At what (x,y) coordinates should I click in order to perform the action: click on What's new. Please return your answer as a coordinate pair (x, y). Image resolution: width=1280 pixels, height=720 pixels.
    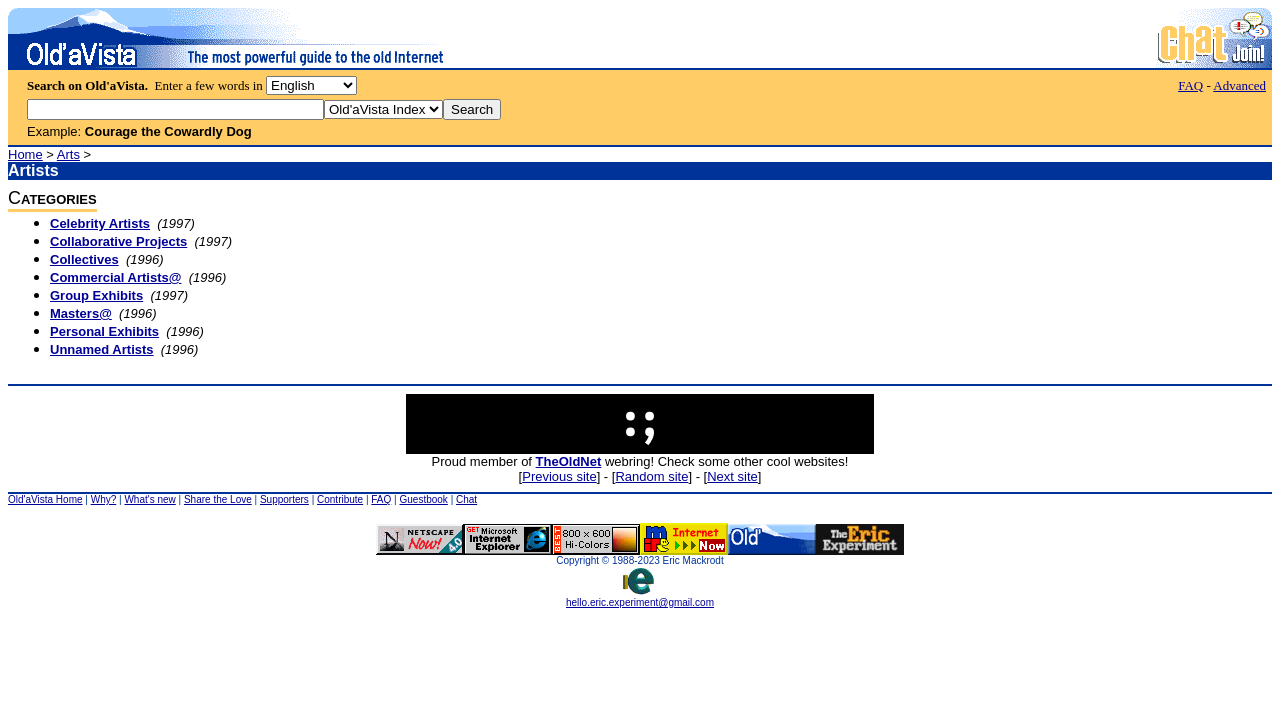
    Looking at the image, I should click on (149, 499).